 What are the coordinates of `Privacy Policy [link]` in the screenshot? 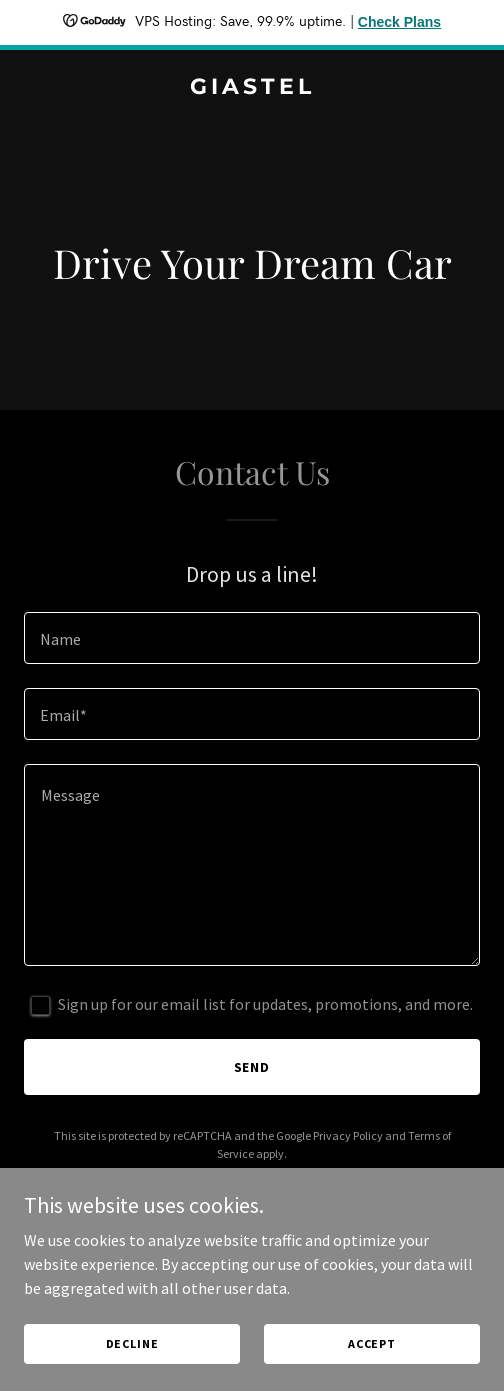 It's located at (348, 1135).